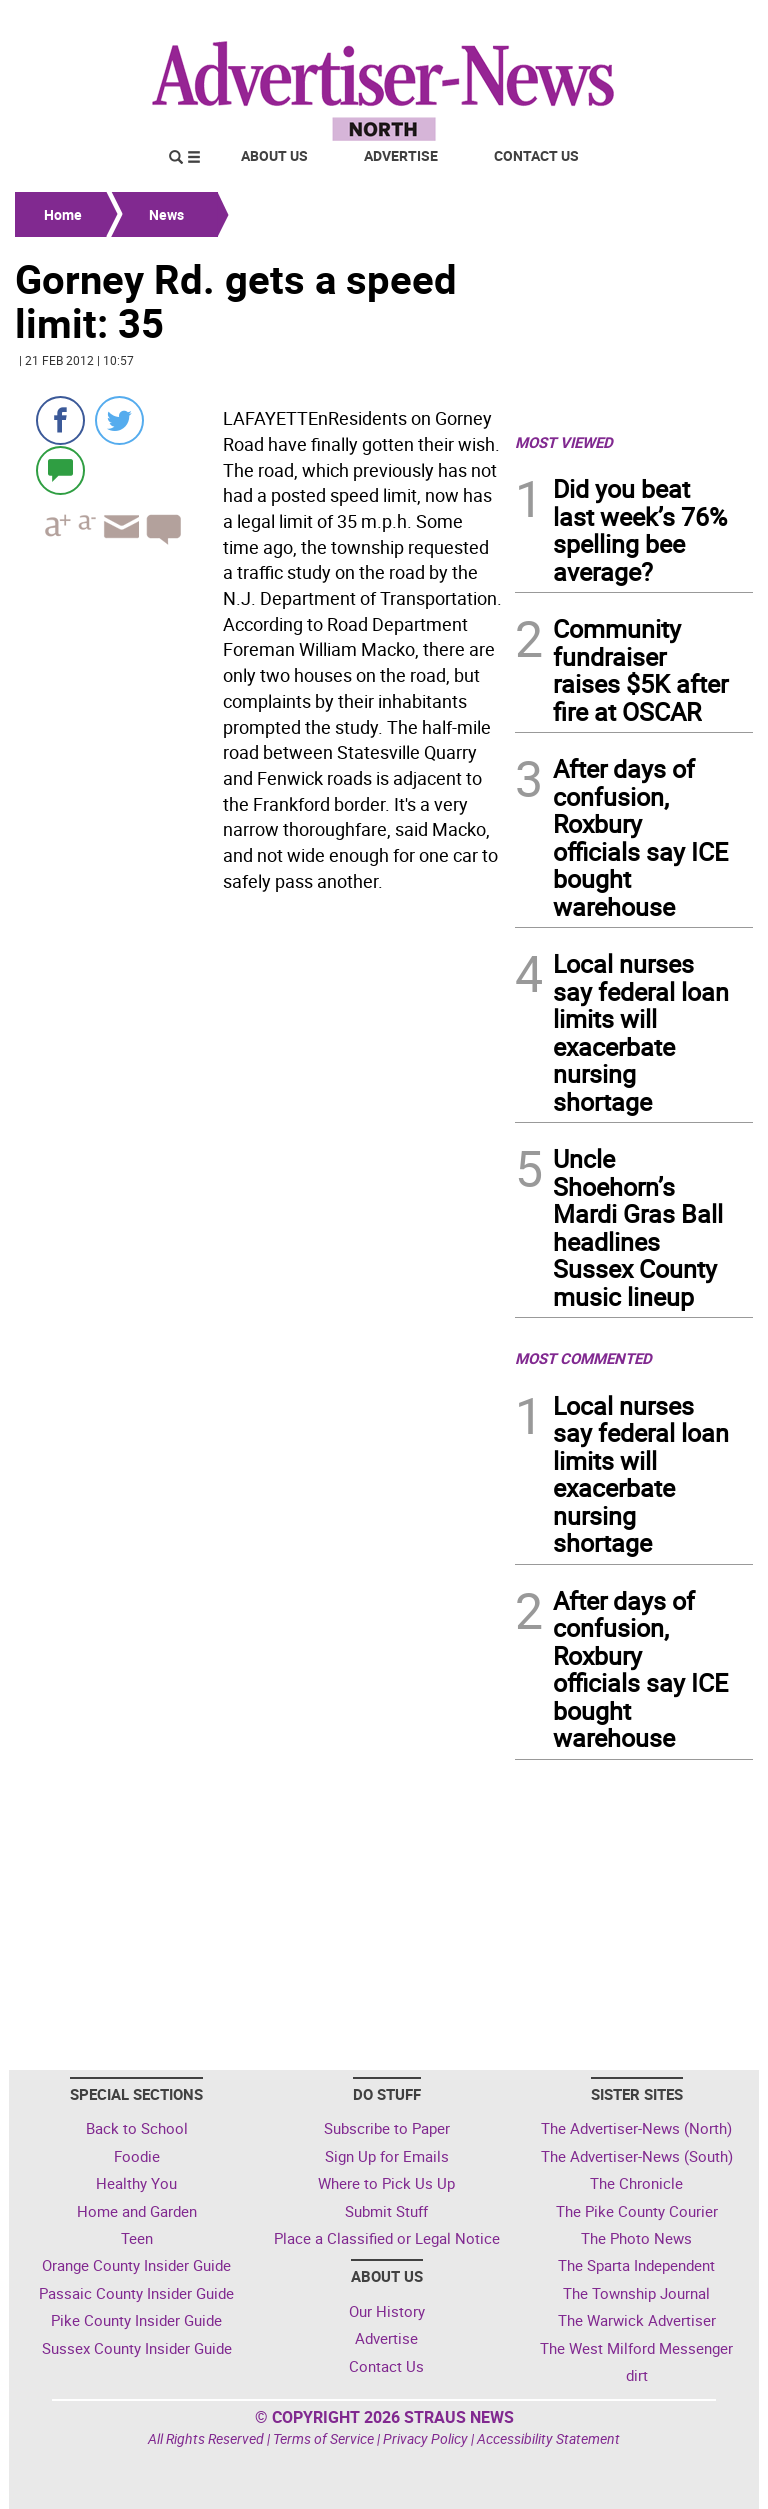 Image resolution: width=768 pixels, height=2509 pixels. I want to click on Terms of Service, so click(323, 2438).